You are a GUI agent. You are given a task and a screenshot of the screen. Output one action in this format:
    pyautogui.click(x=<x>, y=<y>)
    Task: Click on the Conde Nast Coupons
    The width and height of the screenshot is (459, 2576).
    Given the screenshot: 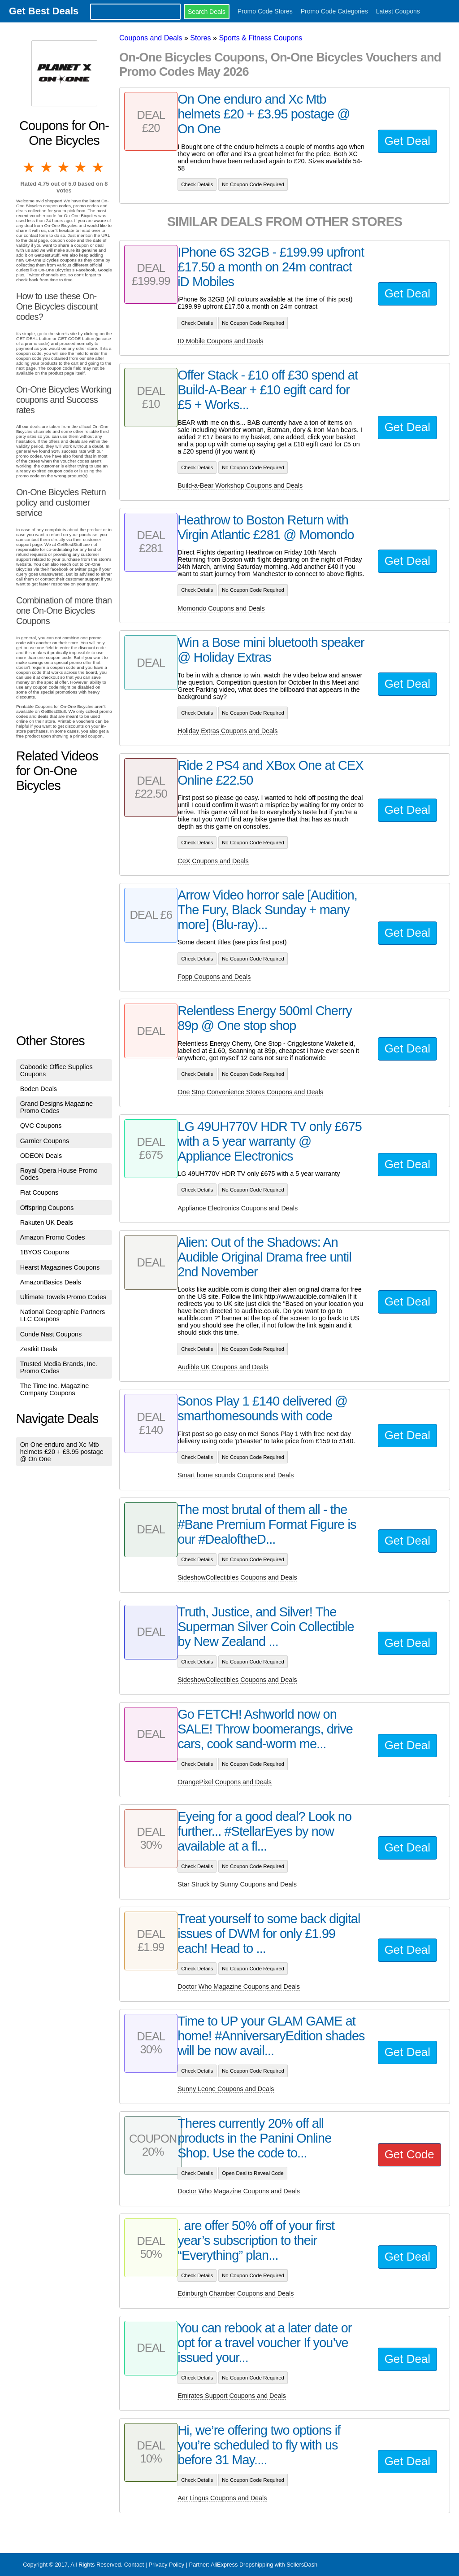 What is the action you would take?
    pyautogui.click(x=51, y=1334)
    